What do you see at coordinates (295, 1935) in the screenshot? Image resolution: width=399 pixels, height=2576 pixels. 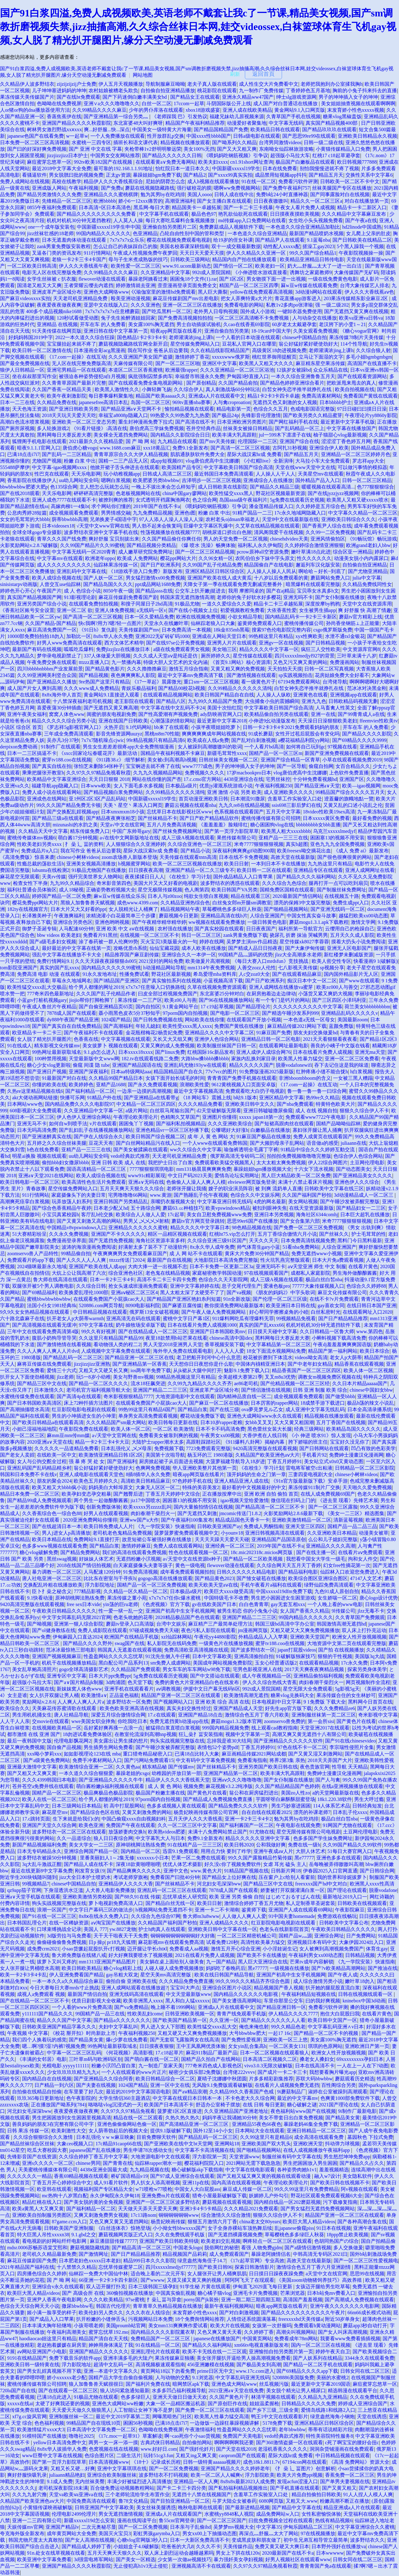 I see `国精产品w灬源` at bounding box center [295, 1935].